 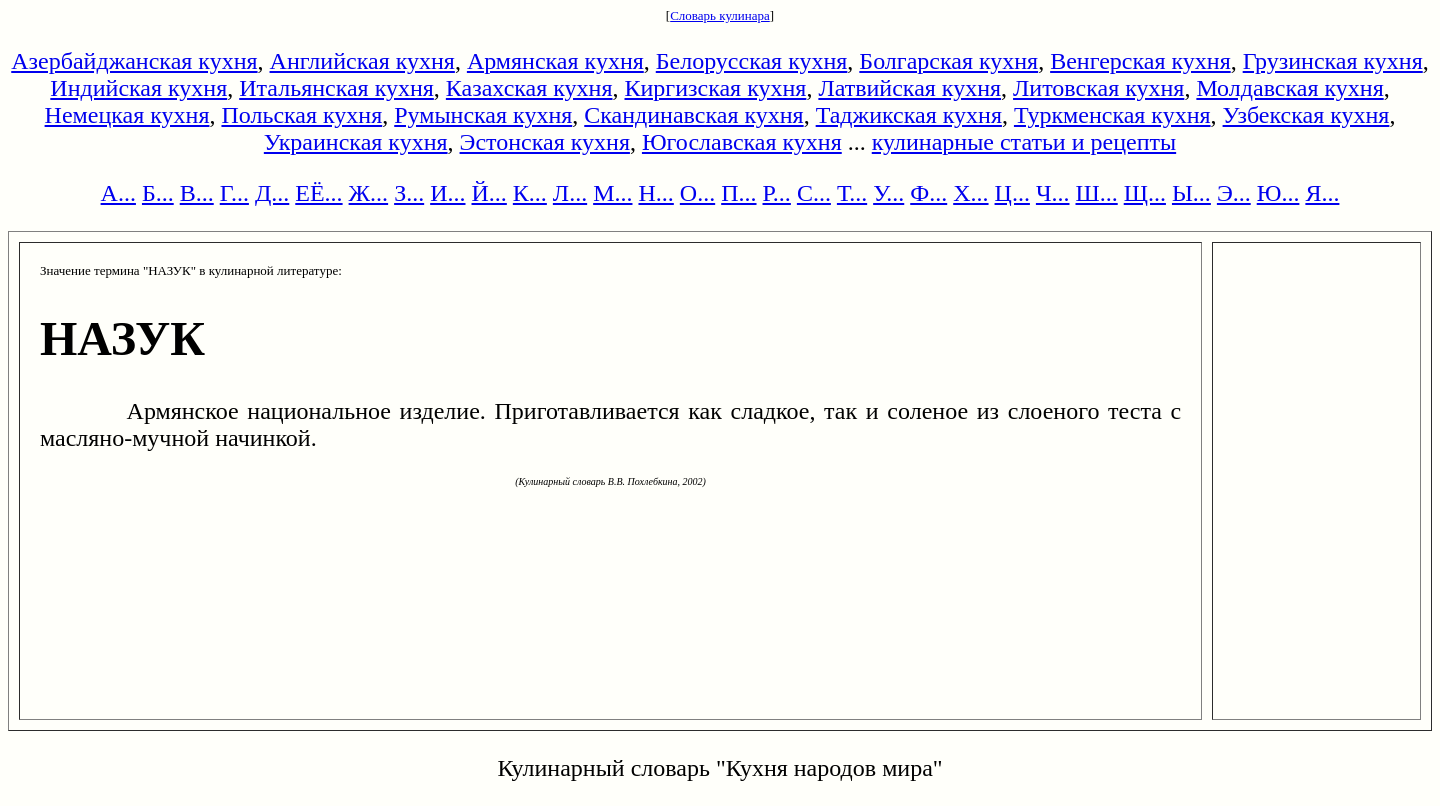 I want to click on кулинарные статьи и рецепты, so click(x=1024, y=142).